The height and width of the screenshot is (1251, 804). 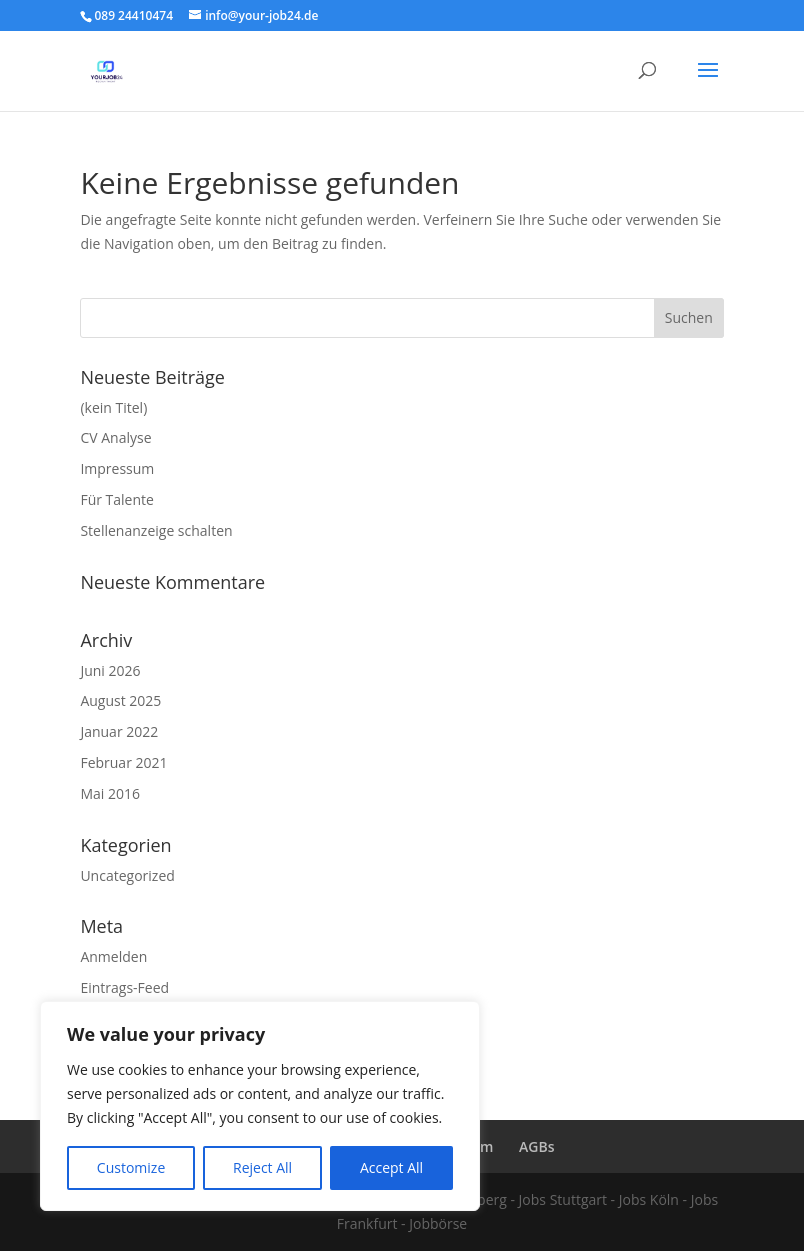 What do you see at coordinates (262, 1167) in the screenshot?
I see `Reject All` at bounding box center [262, 1167].